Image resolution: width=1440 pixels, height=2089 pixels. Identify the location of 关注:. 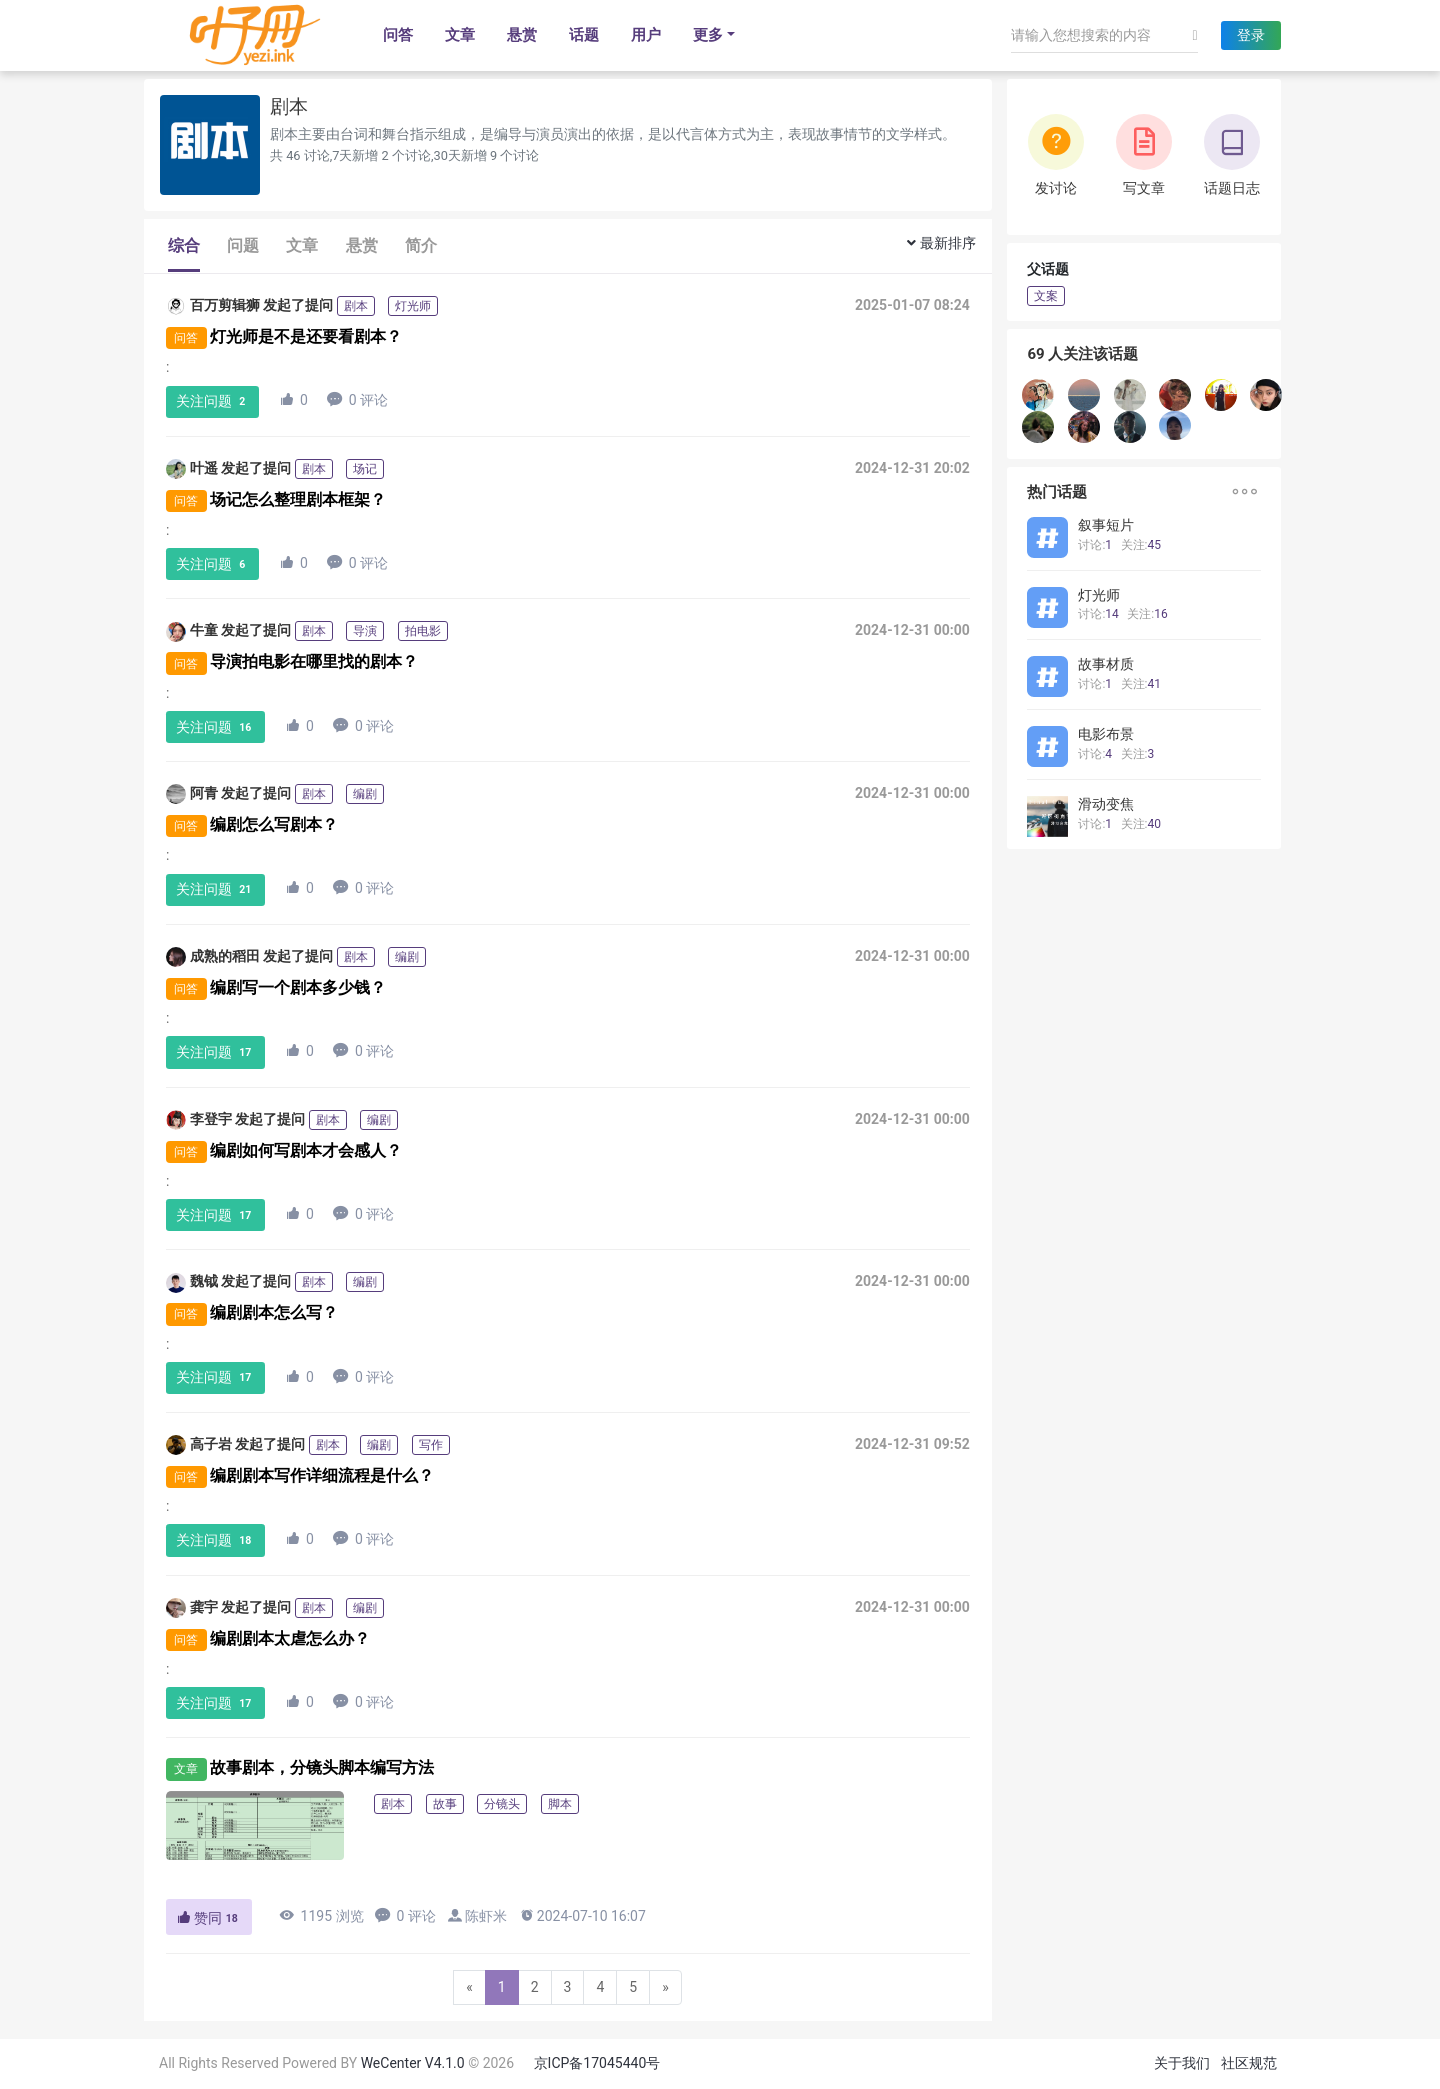
(1141, 545).